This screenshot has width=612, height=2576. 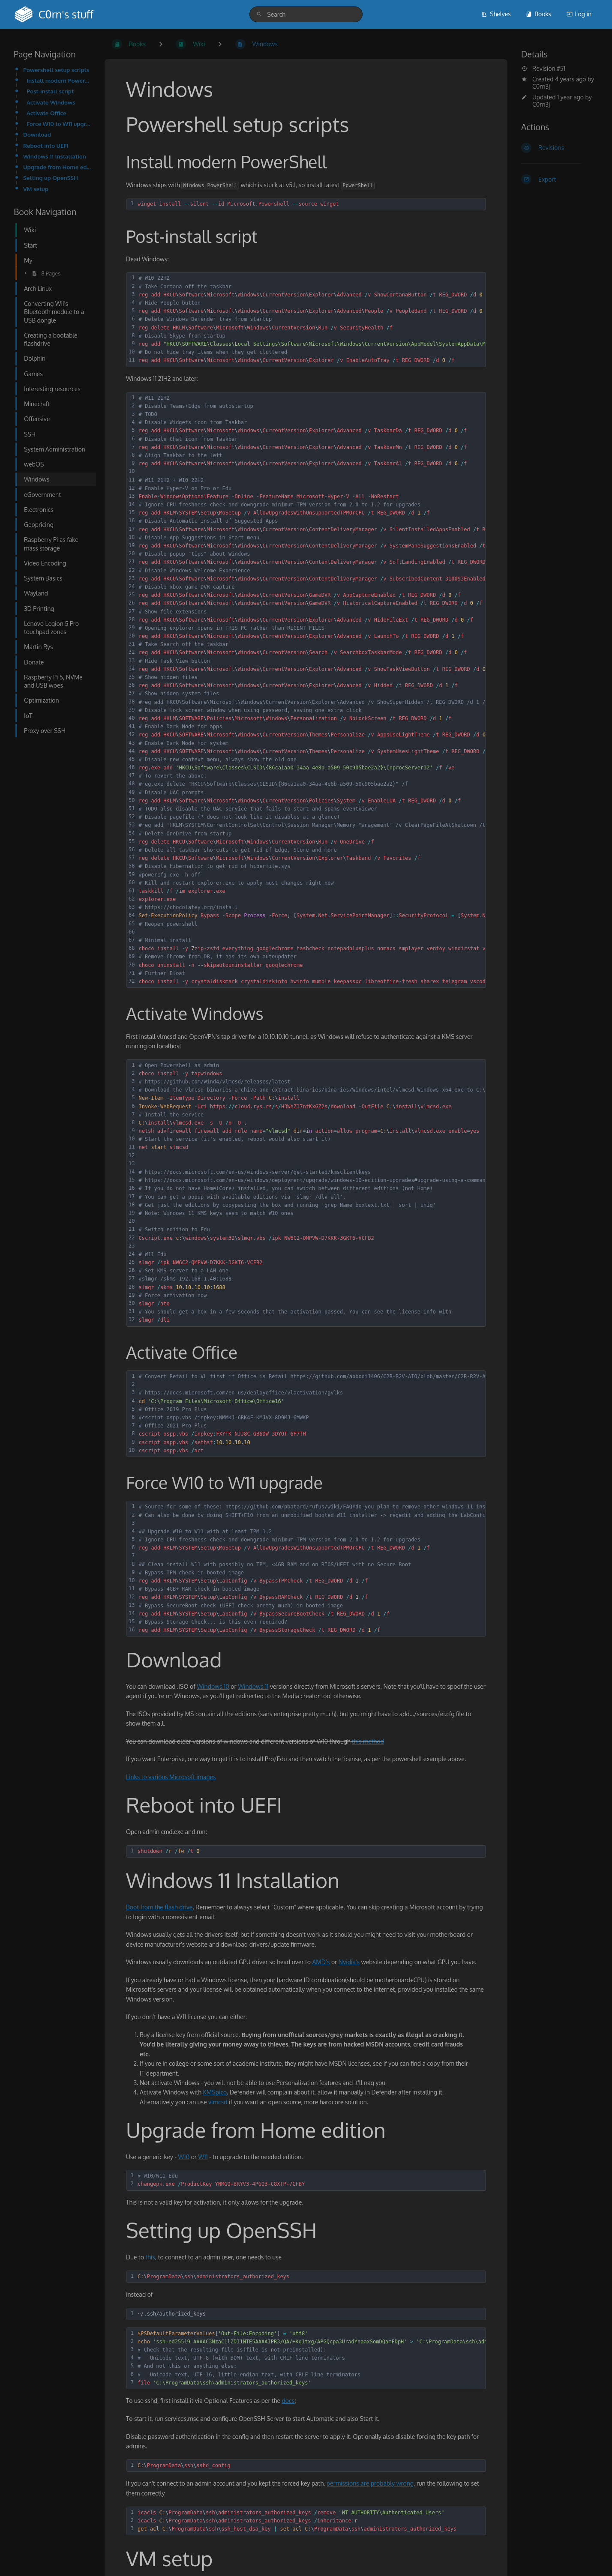 What do you see at coordinates (51, 102) in the screenshot?
I see `Activate Windows` at bounding box center [51, 102].